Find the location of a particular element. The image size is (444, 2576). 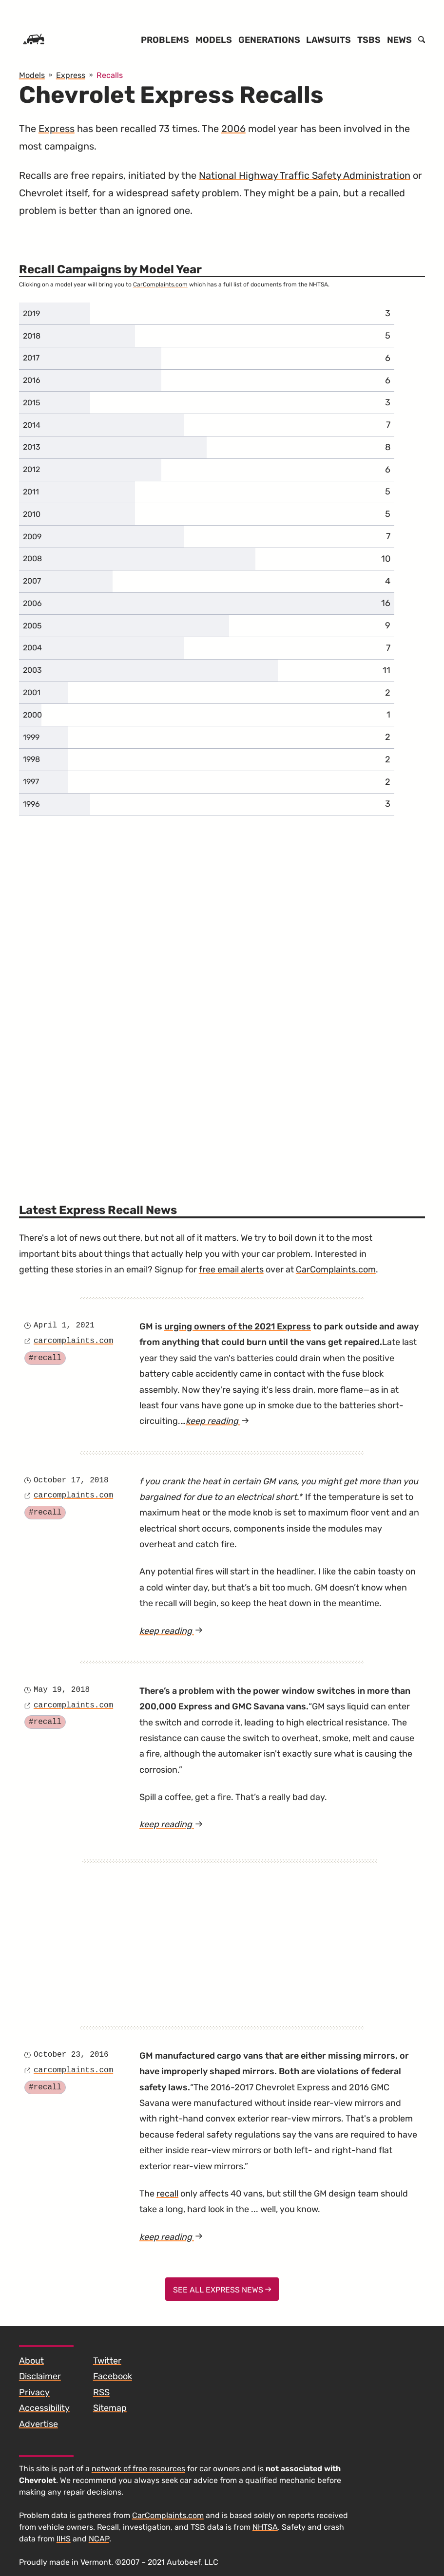

2006 is located at coordinates (233, 128).